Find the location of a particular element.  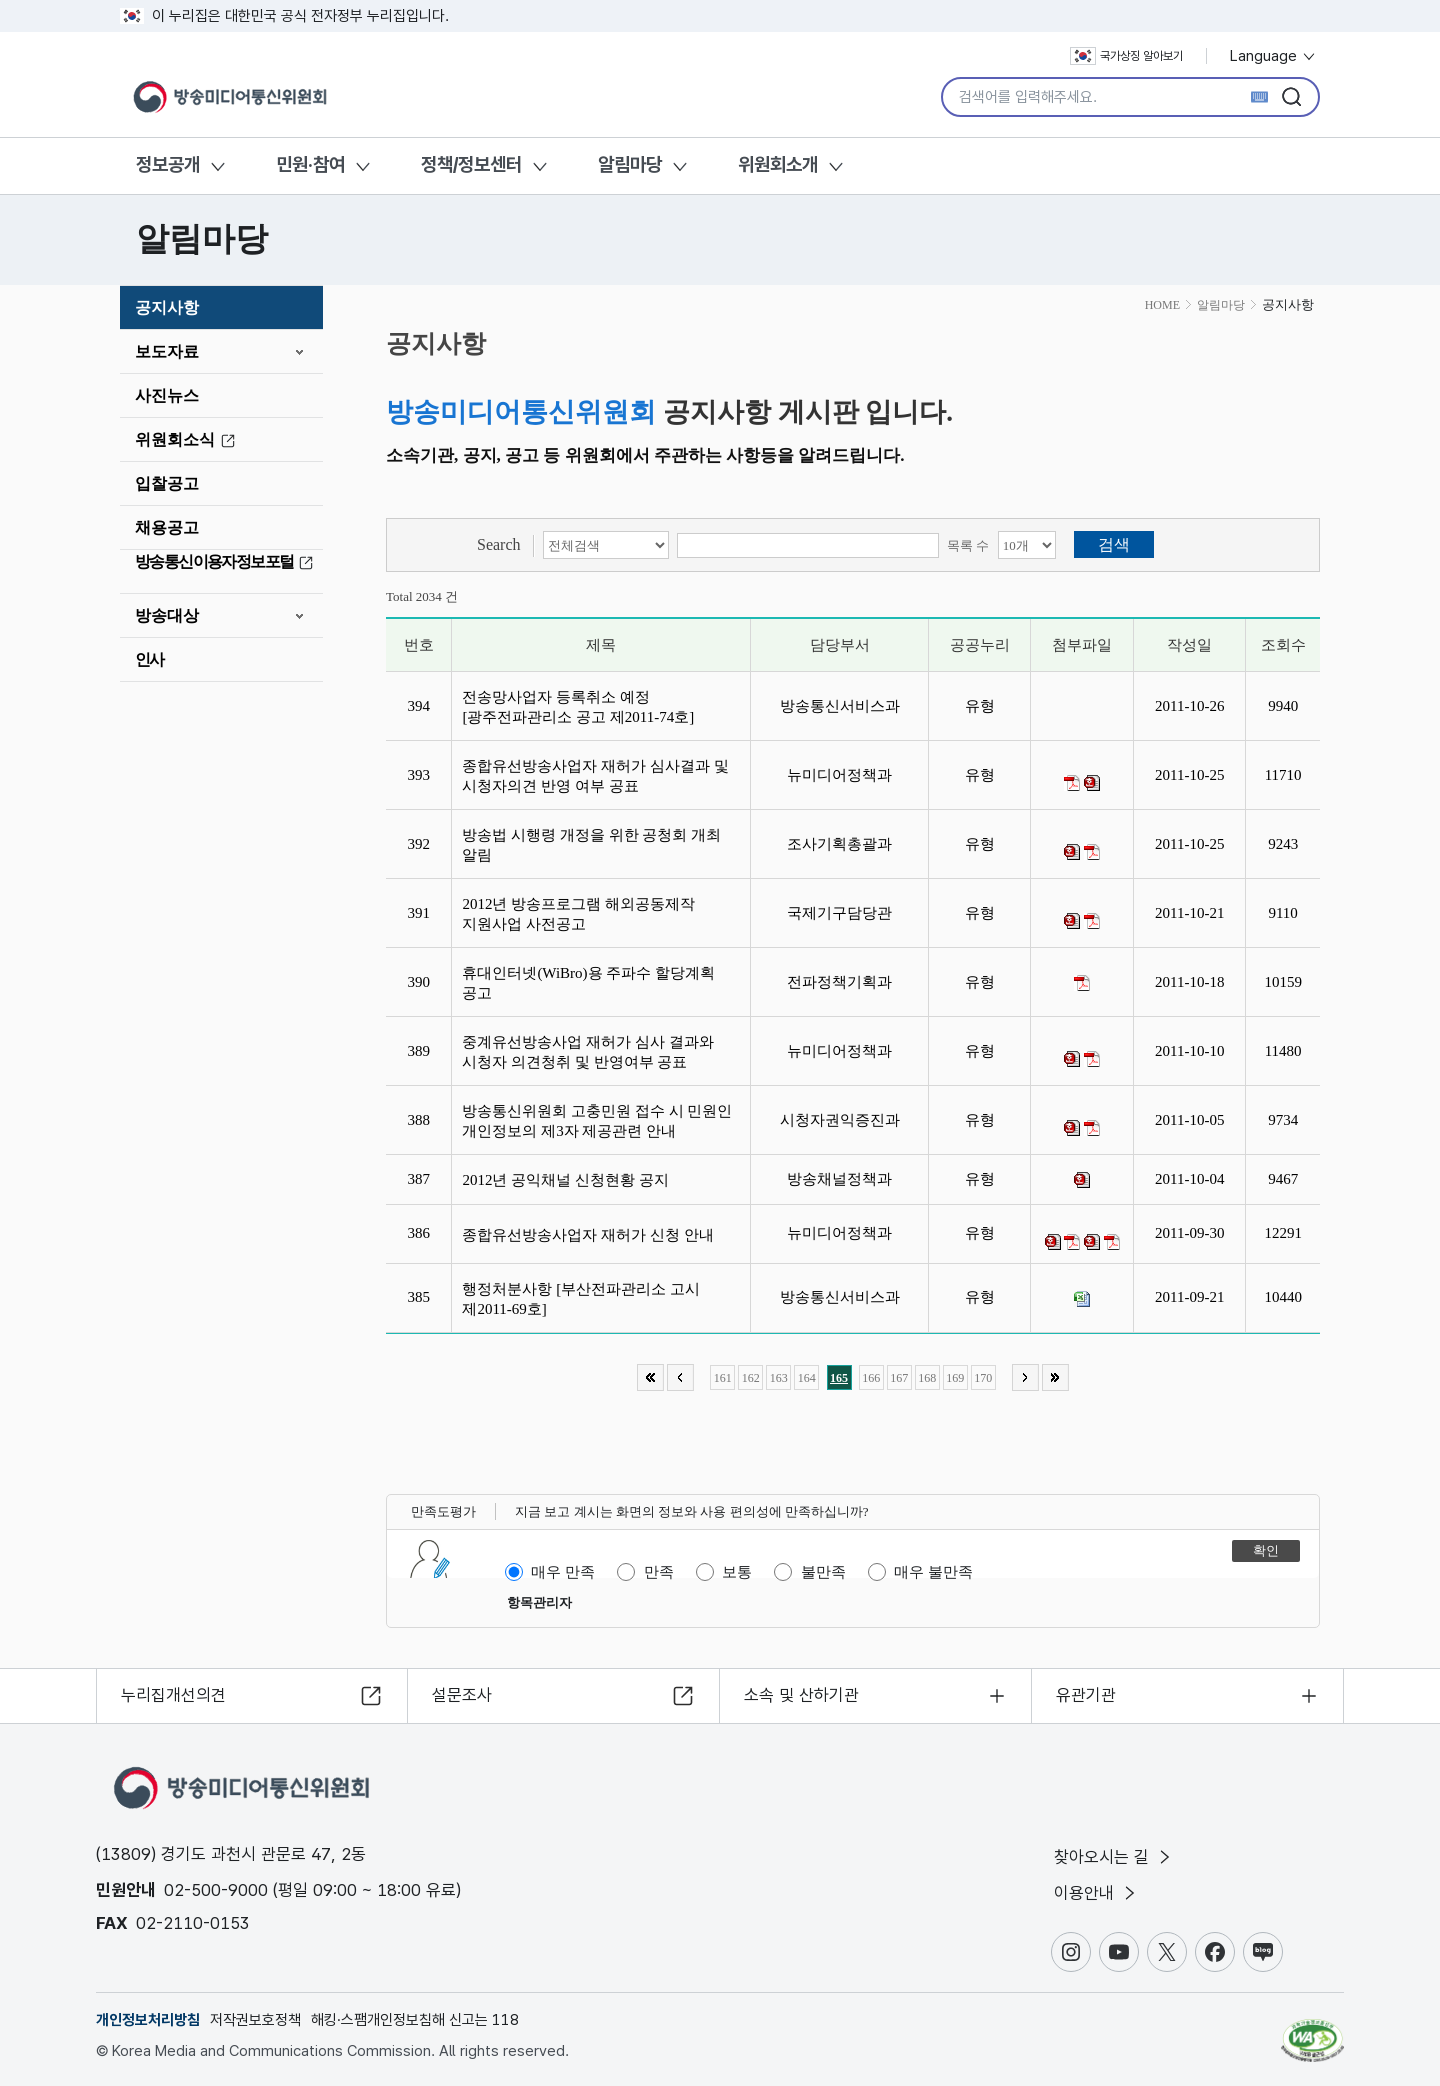

방송대상 is located at coordinates (167, 615).